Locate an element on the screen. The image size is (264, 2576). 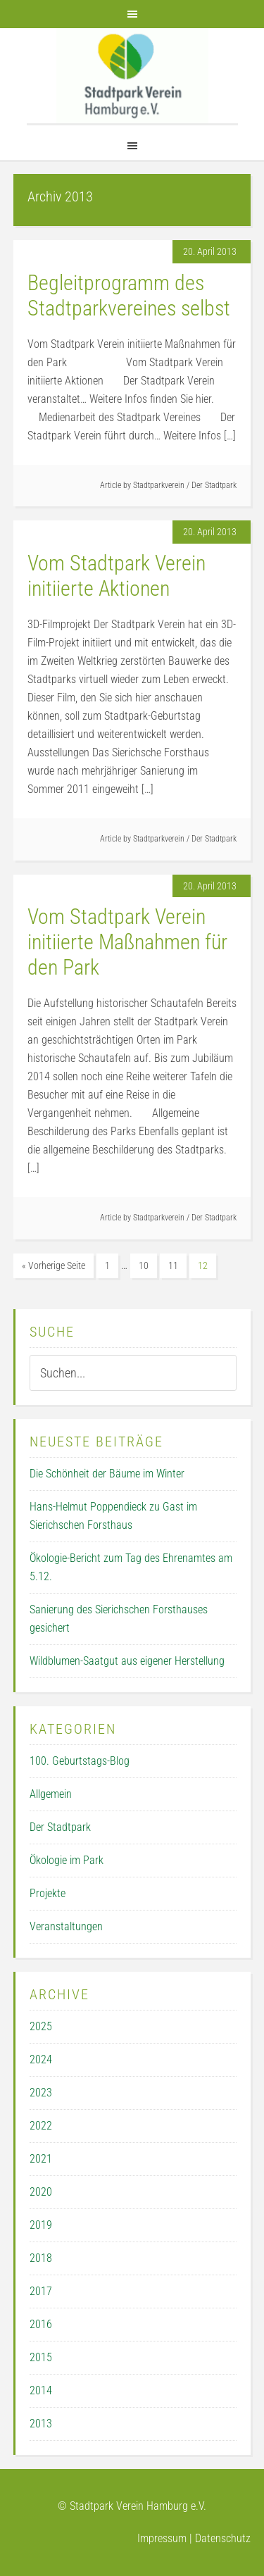
Der Stadtpark Verein Hamburg e.V. is located at coordinates (132, 75).